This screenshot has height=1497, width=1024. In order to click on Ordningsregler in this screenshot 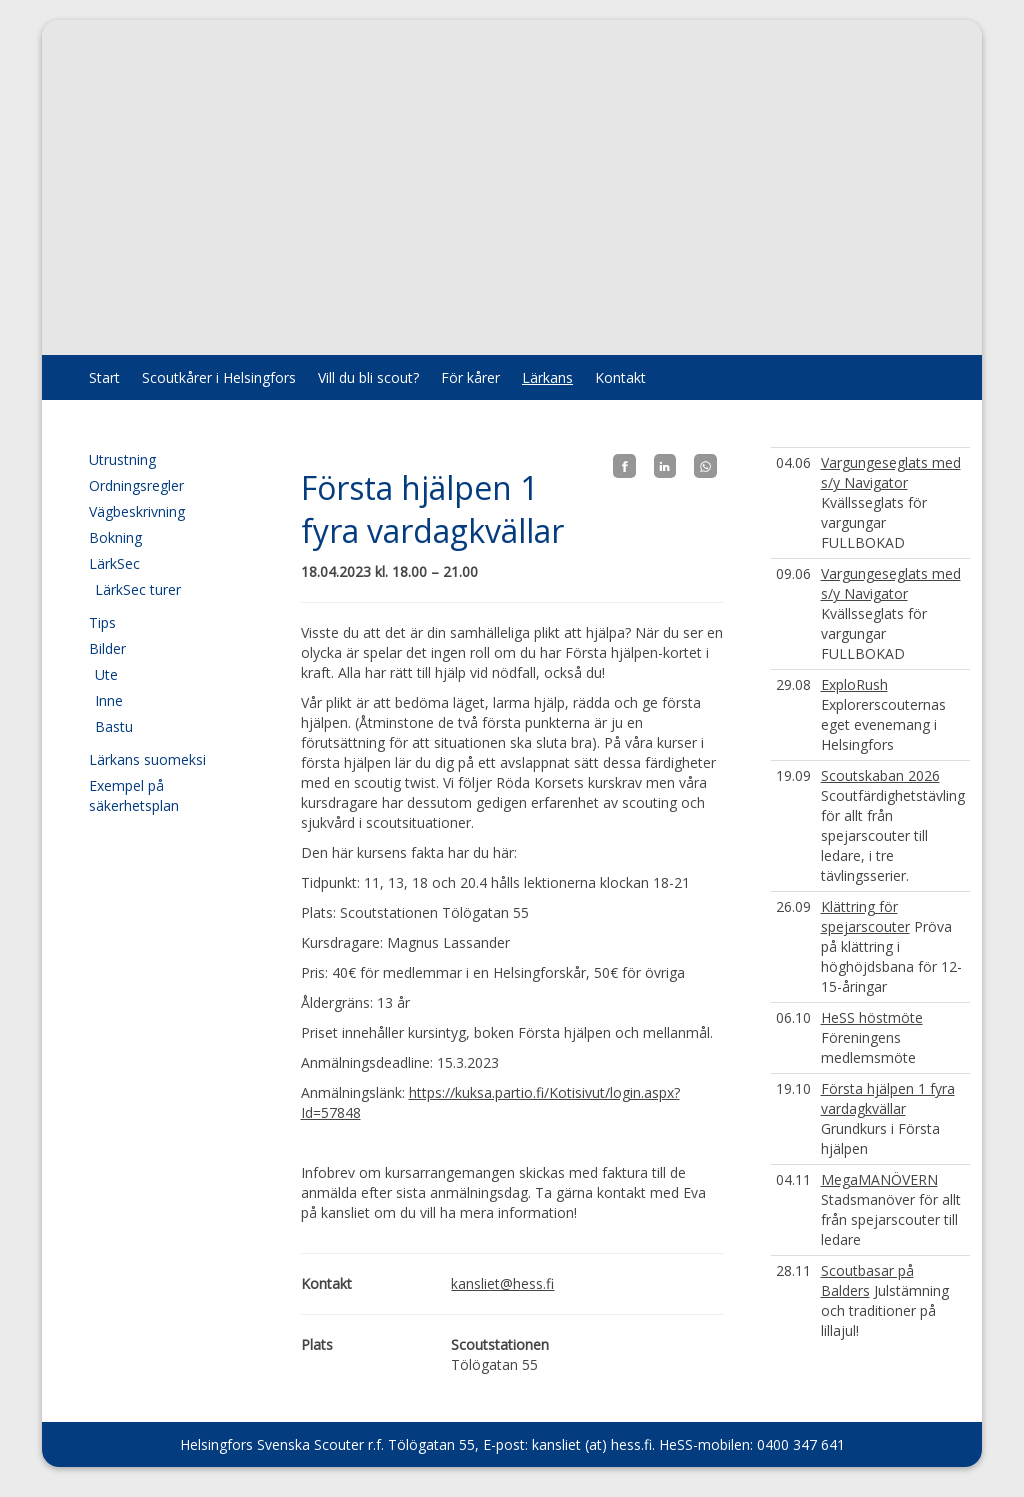, I will do `click(136, 485)`.